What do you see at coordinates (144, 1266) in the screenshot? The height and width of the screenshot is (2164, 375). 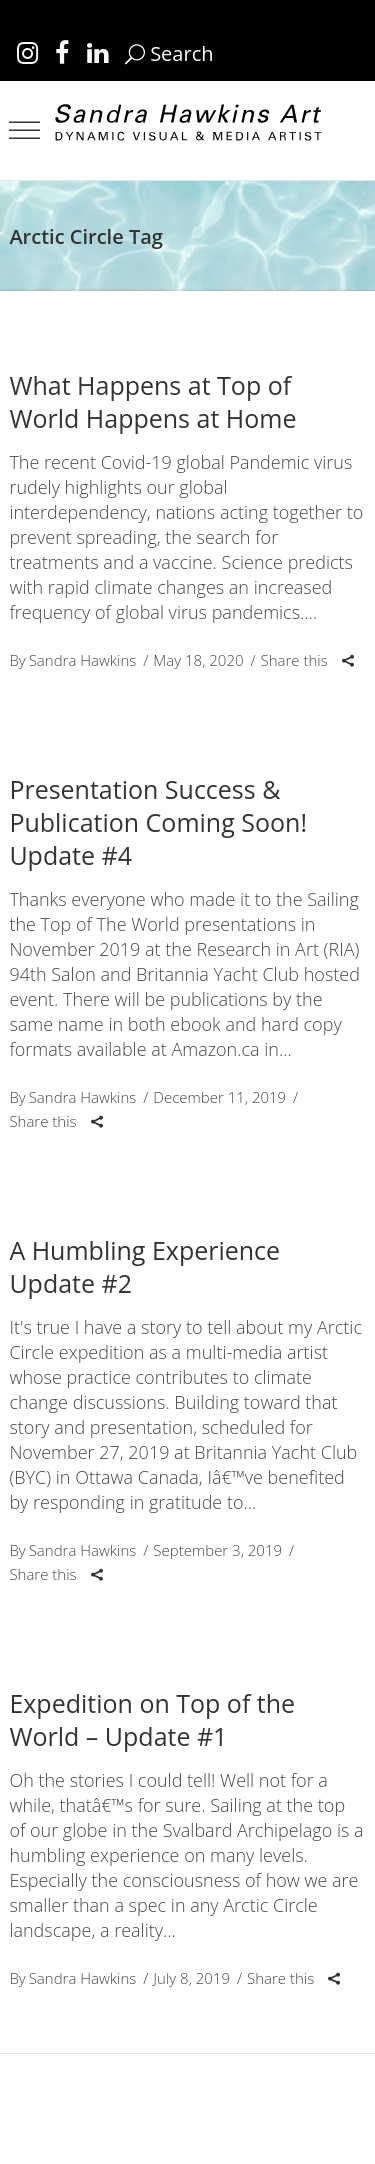 I see `A Humbling Experience Update #2` at bounding box center [144, 1266].